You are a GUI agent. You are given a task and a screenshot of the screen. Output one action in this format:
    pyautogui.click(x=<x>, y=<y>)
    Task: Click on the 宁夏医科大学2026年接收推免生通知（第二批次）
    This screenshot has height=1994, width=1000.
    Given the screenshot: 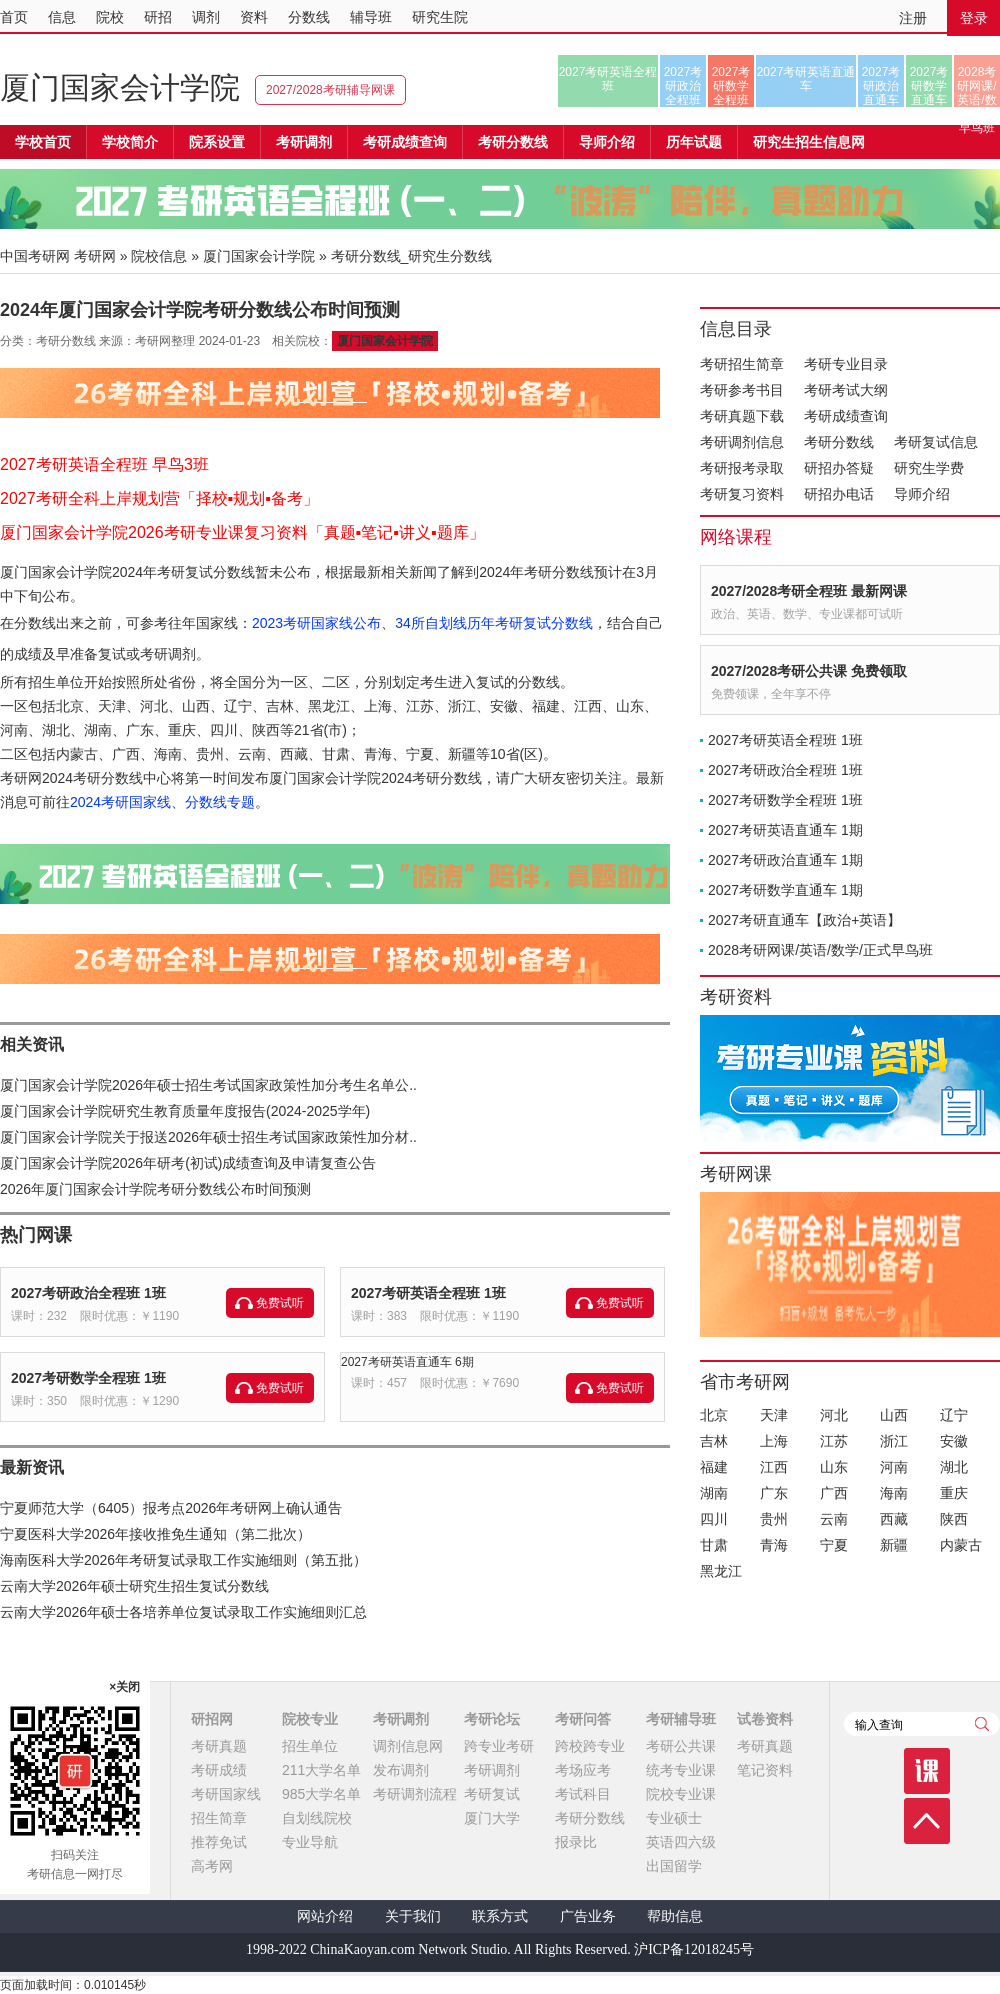 What is the action you would take?
    pyautogui.click(x=155, y=1534)
    